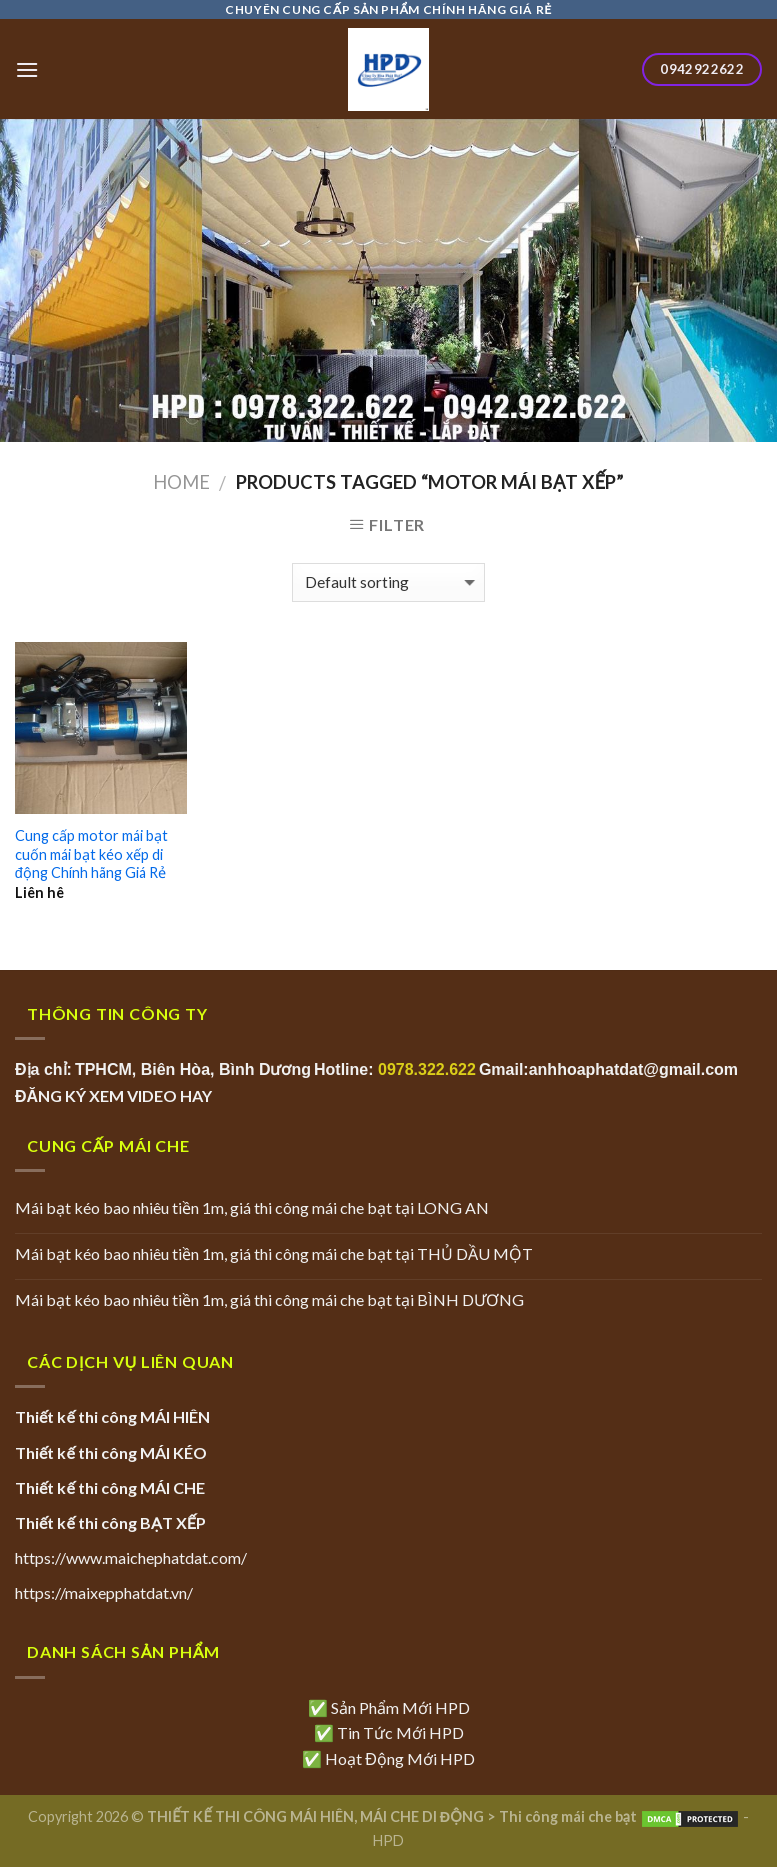 The width and height of the screenshot is (777, 1867). I want to click on Home, so click(181, 482).